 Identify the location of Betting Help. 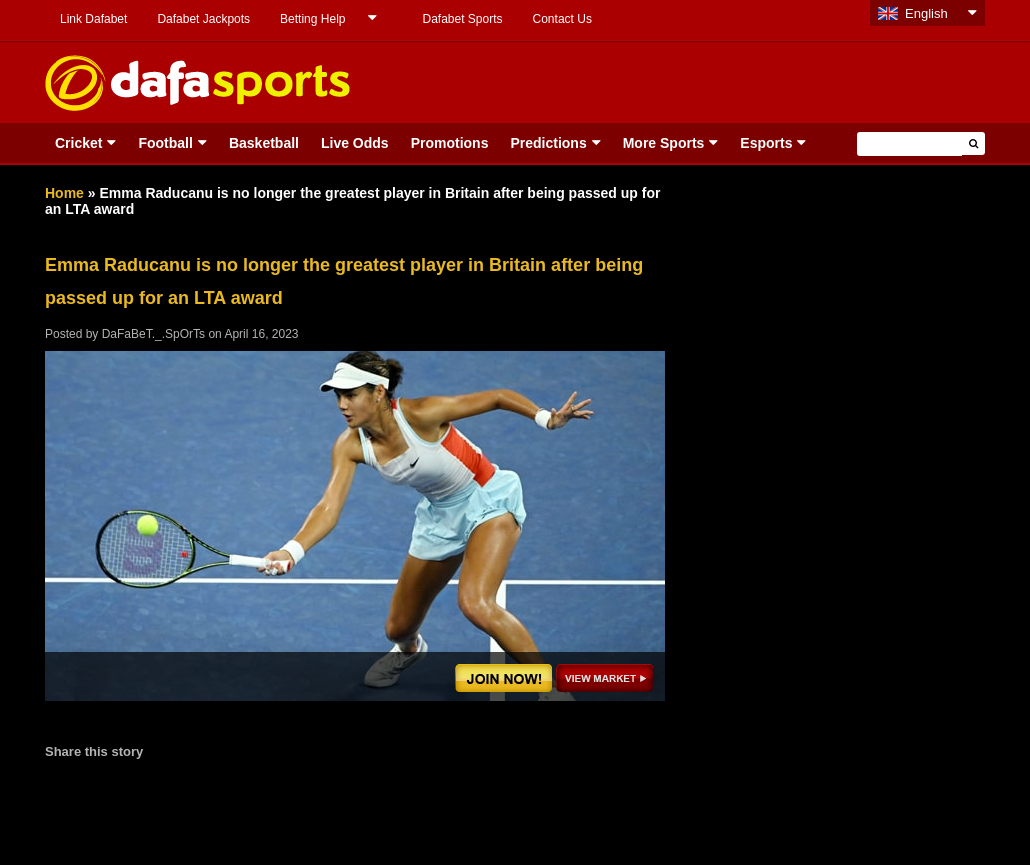
(312, 19).